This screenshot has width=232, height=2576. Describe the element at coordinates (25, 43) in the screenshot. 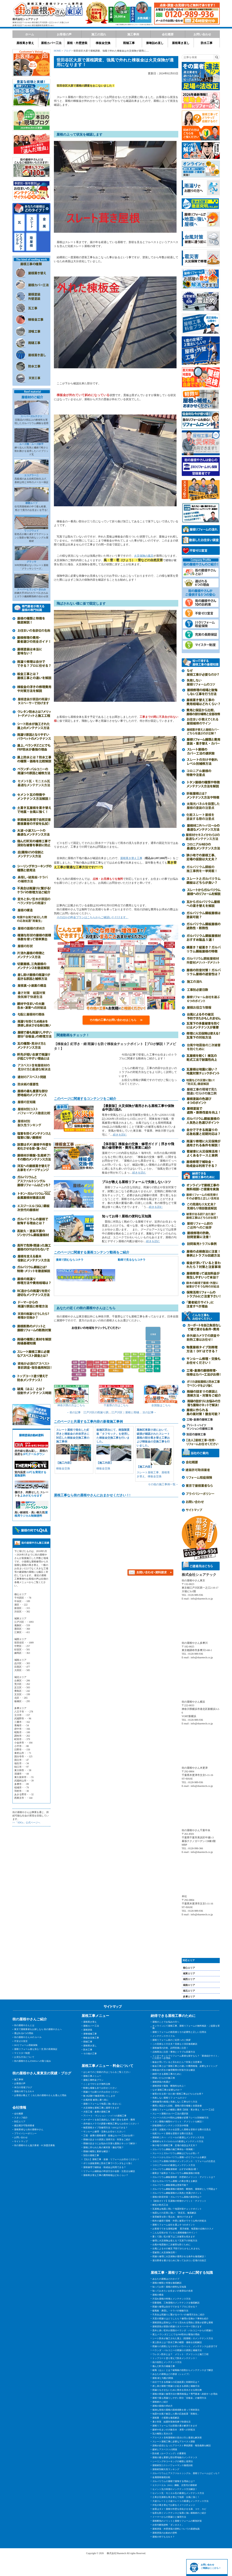

I see `屋根葺き替え` at that location.